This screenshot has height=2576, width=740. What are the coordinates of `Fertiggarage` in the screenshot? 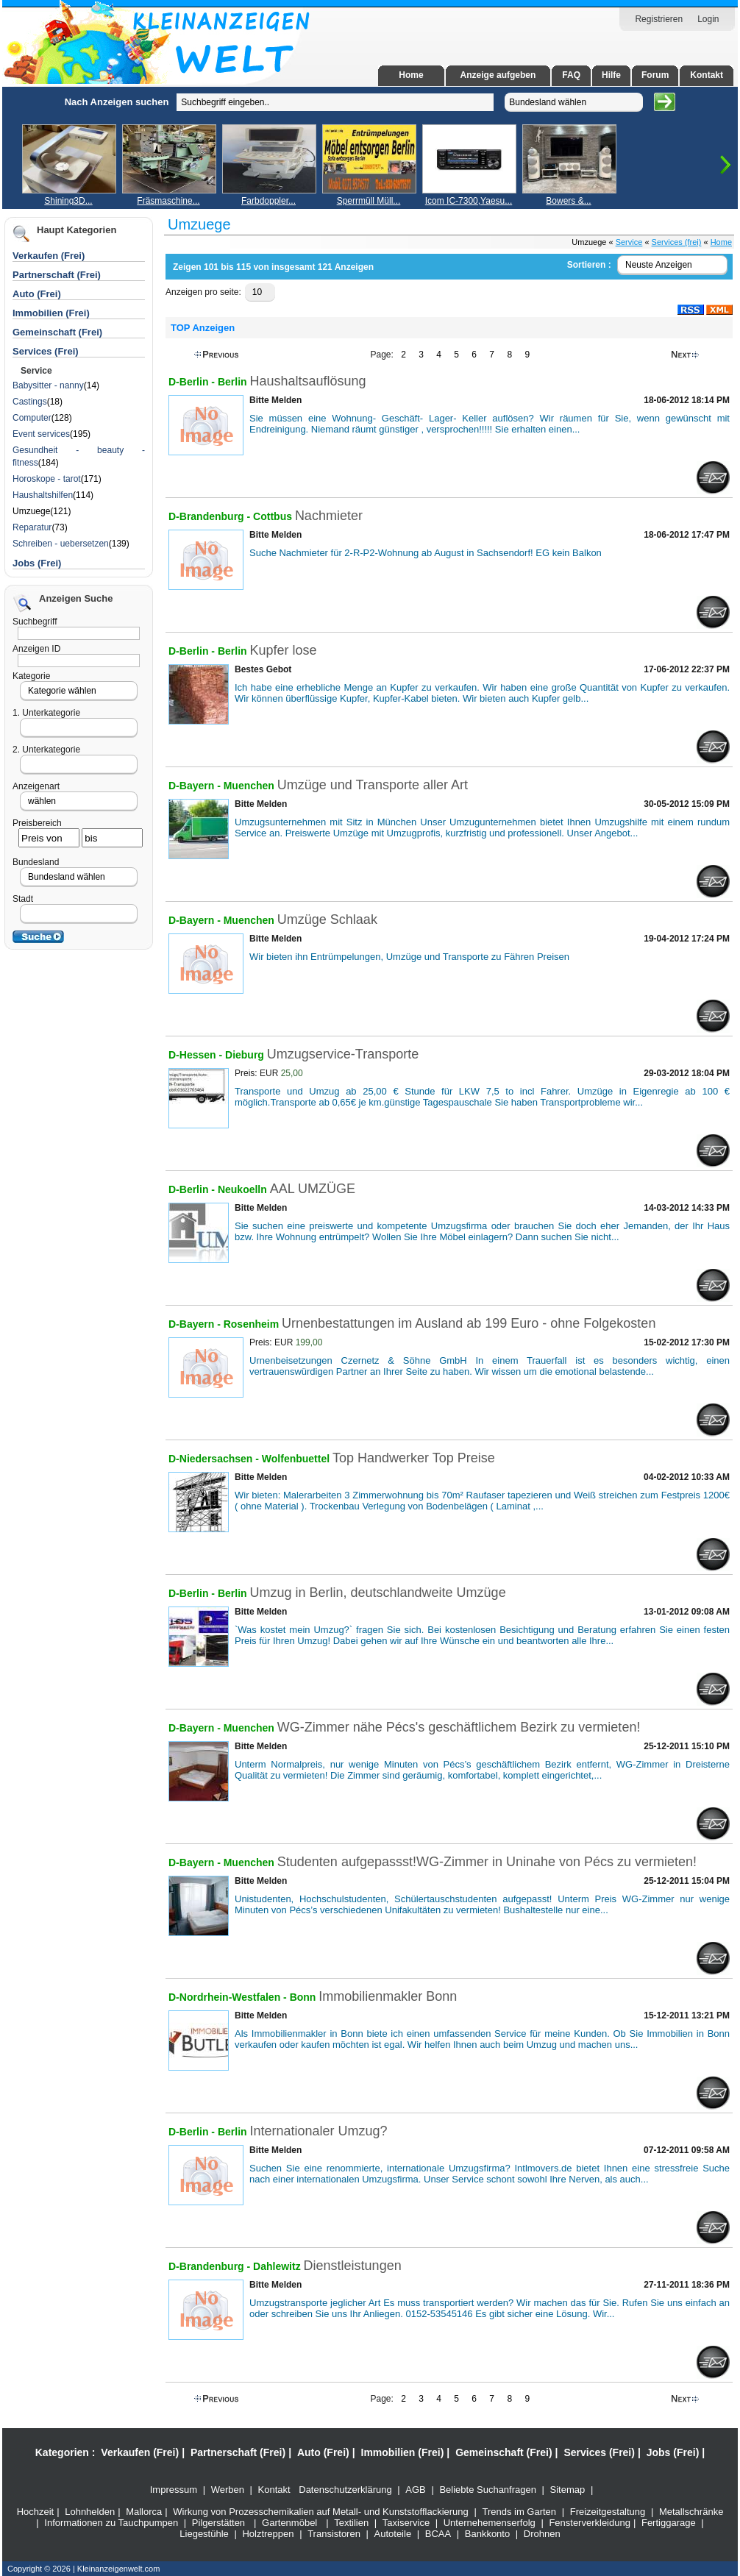 It's located at (668, 2522).